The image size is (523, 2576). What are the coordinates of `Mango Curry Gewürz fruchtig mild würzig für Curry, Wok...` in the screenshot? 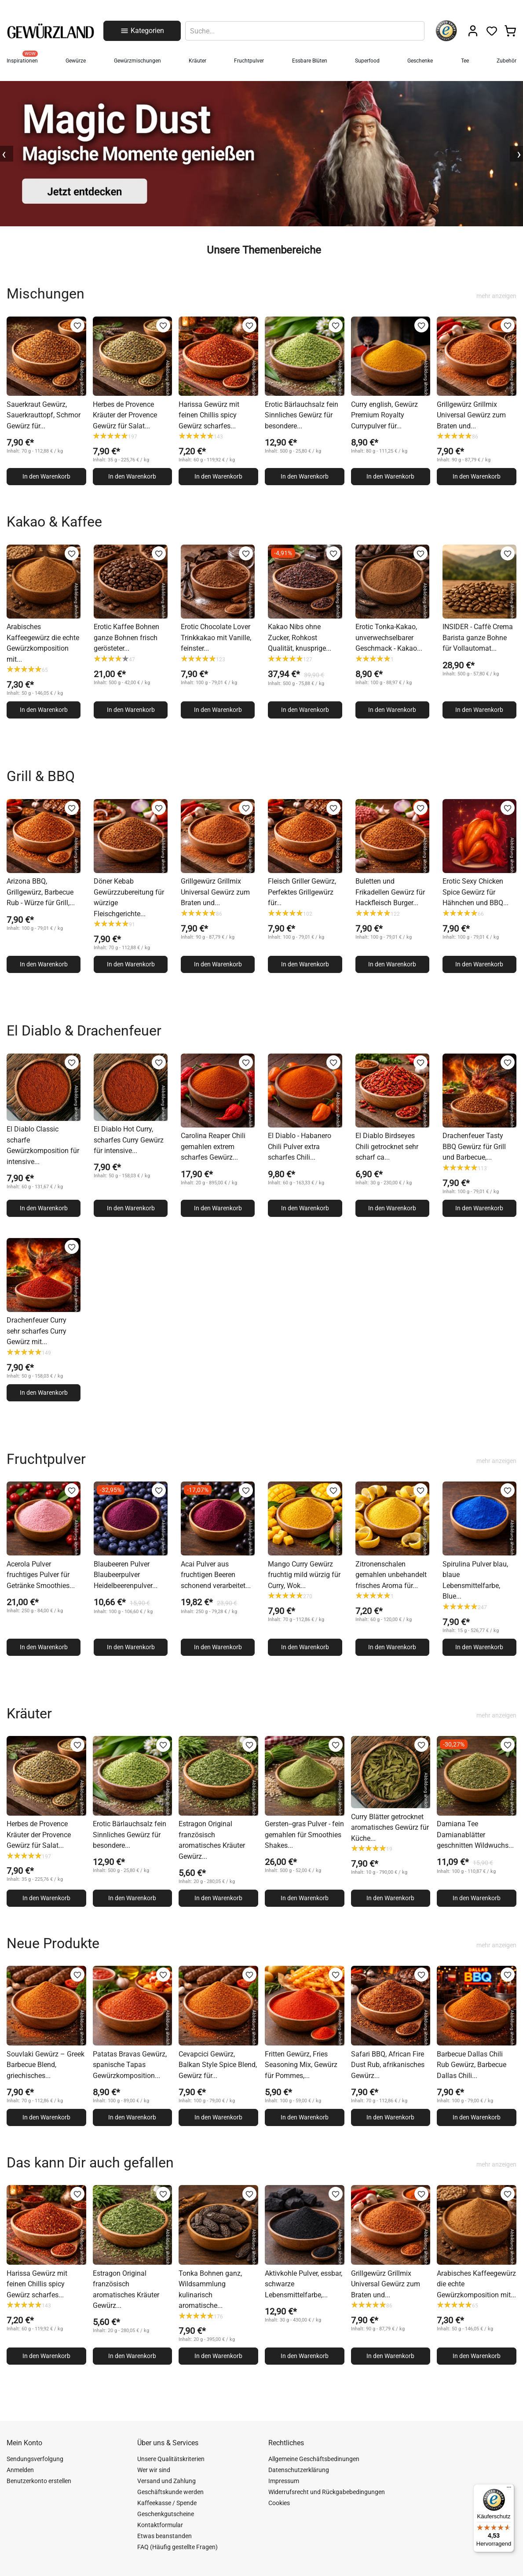 It's located at (304, 1575).